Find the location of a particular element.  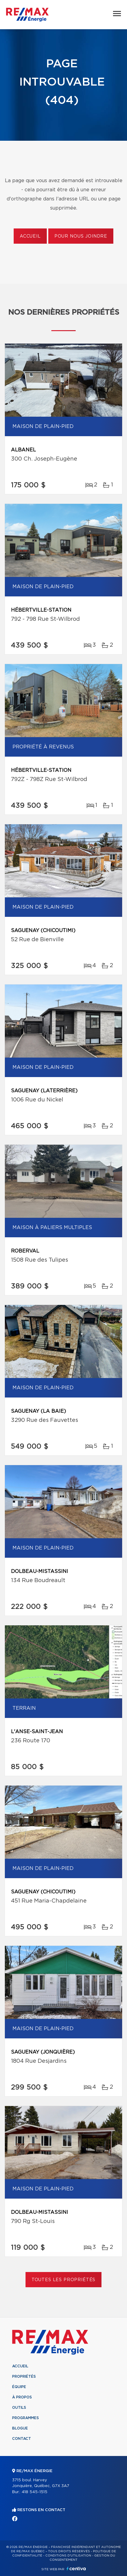

Contact is located at coordinates (21, 2438).